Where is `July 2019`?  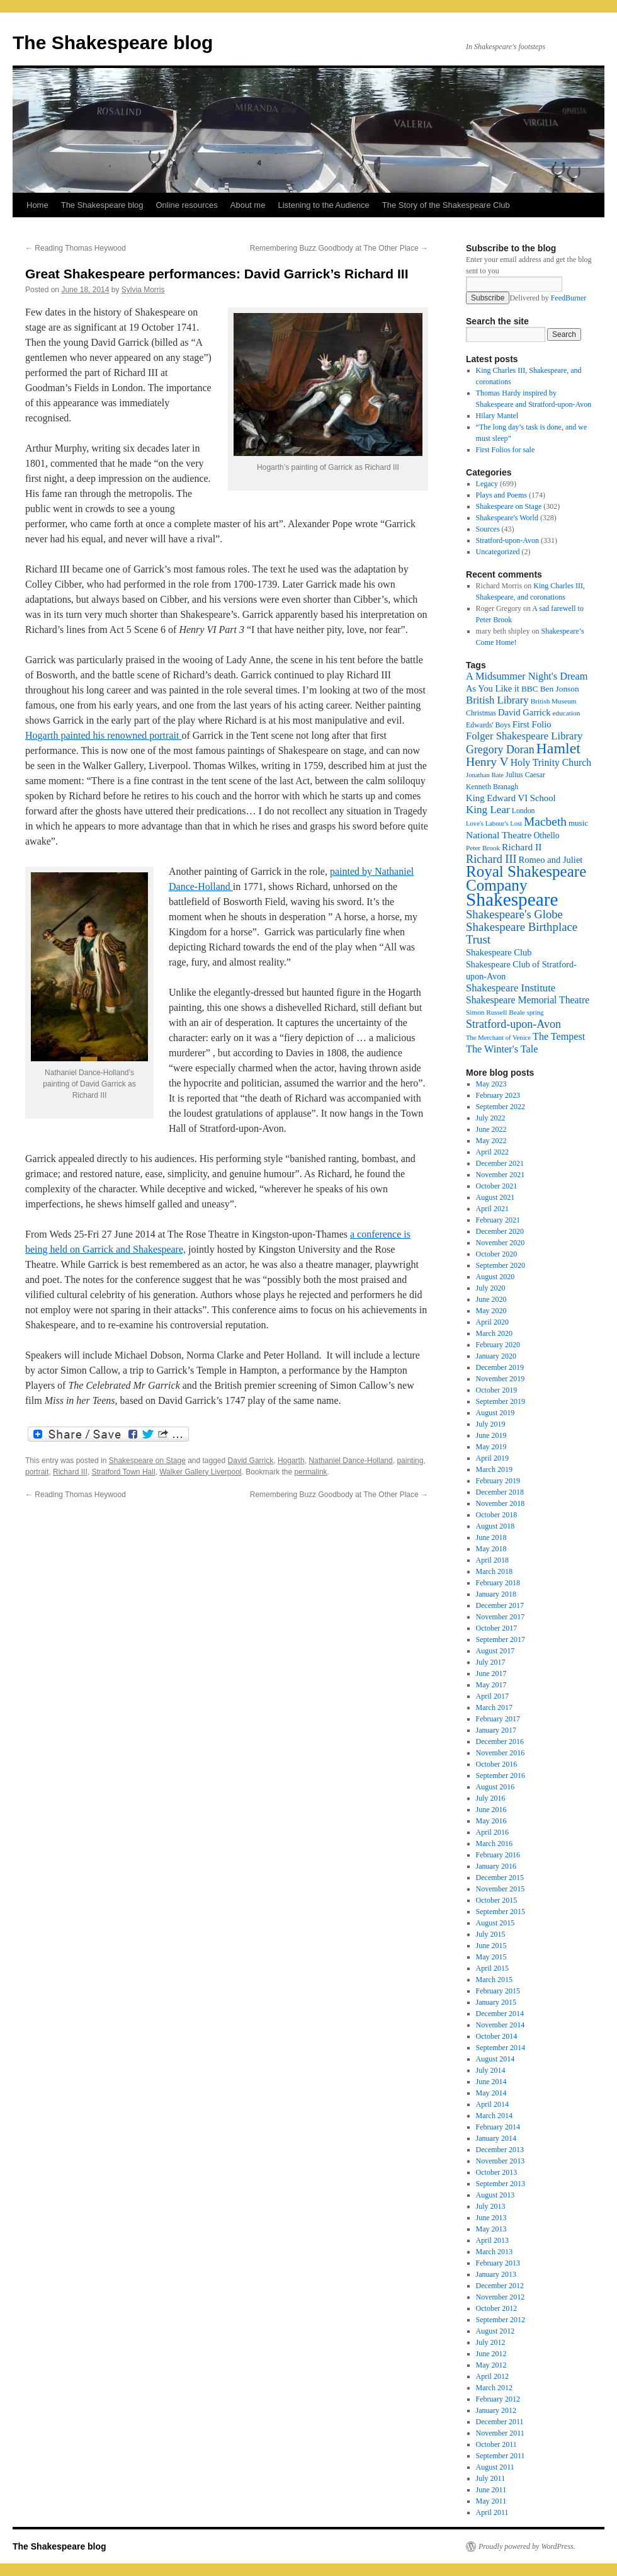 July 2019 is located at coordinates (491, 1424).